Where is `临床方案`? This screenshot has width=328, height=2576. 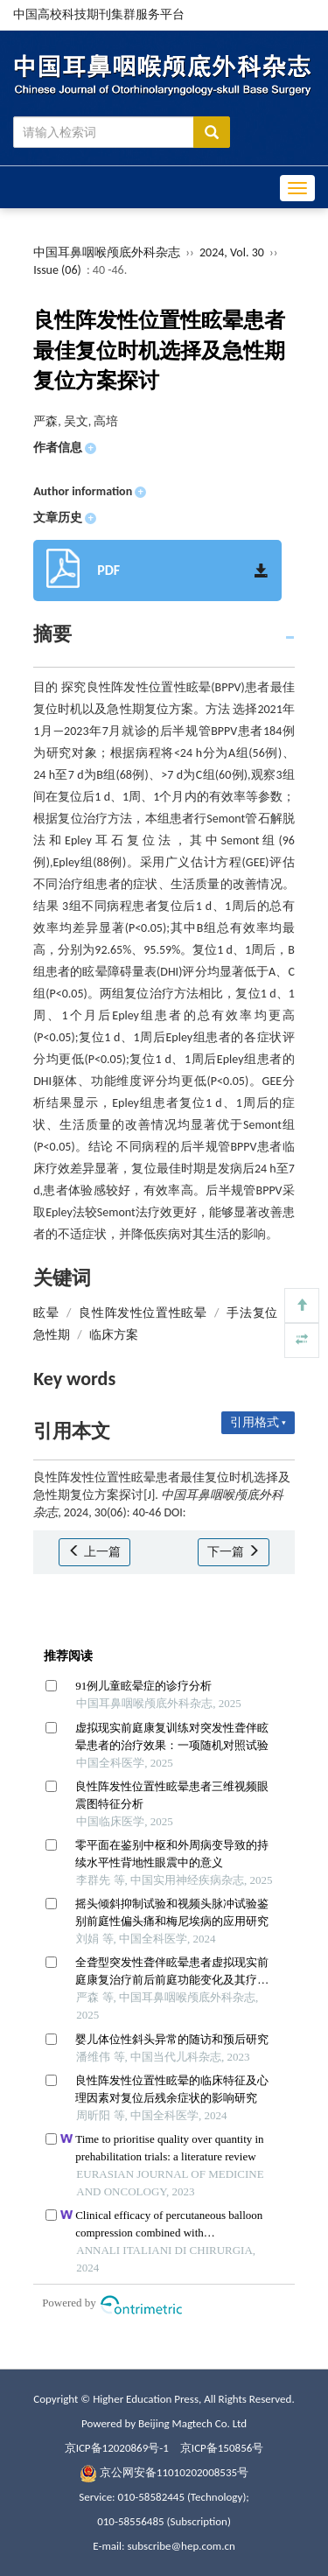
临床方案 is located at coordinates (113, 1334).